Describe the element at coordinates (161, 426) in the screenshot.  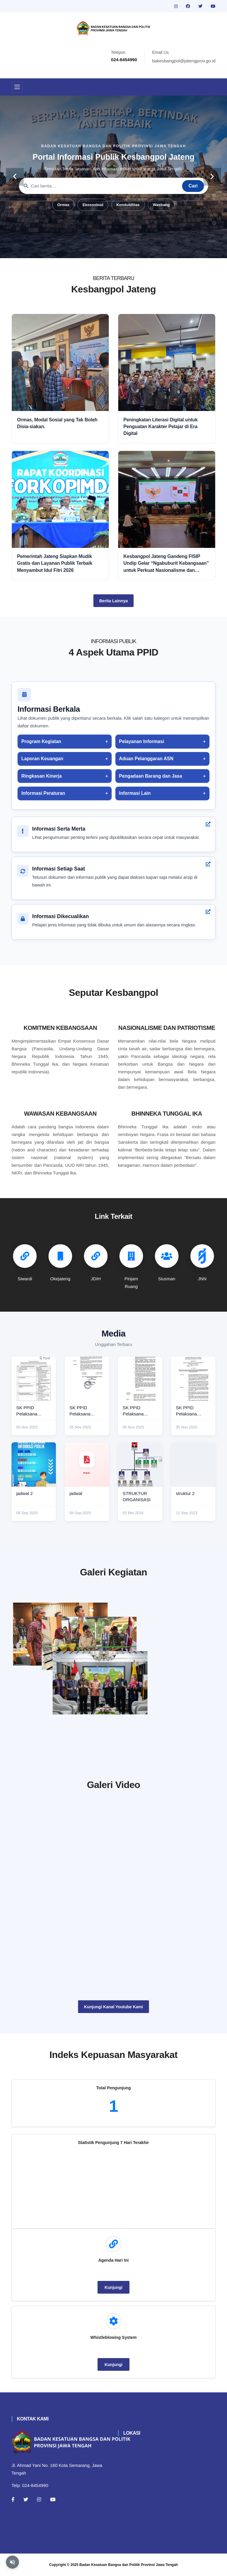
I see `Peningkatan Literasi Digital untuk Penguatan Karakter Pelajar di Era Digital` at that location.